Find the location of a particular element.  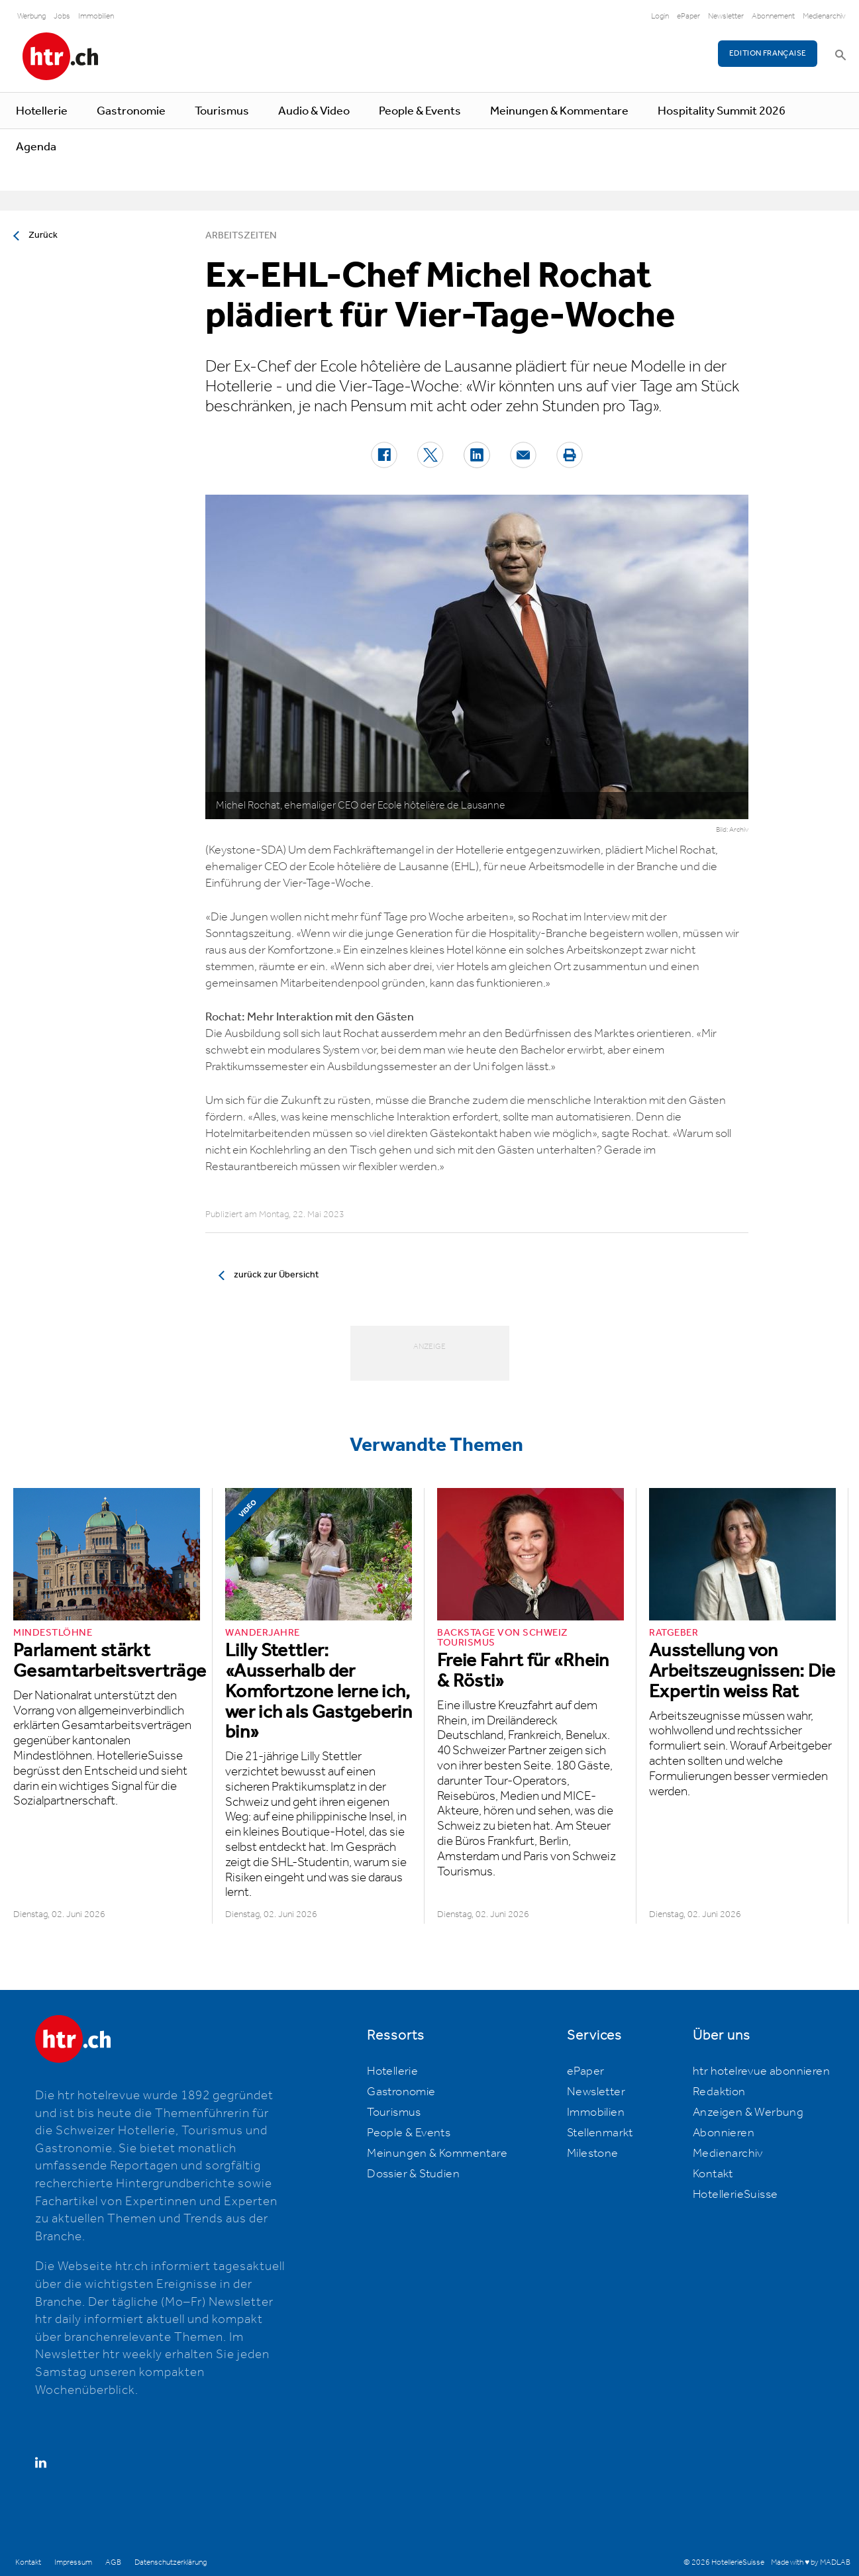

Hotellerie is located at coordinates (42, 111).